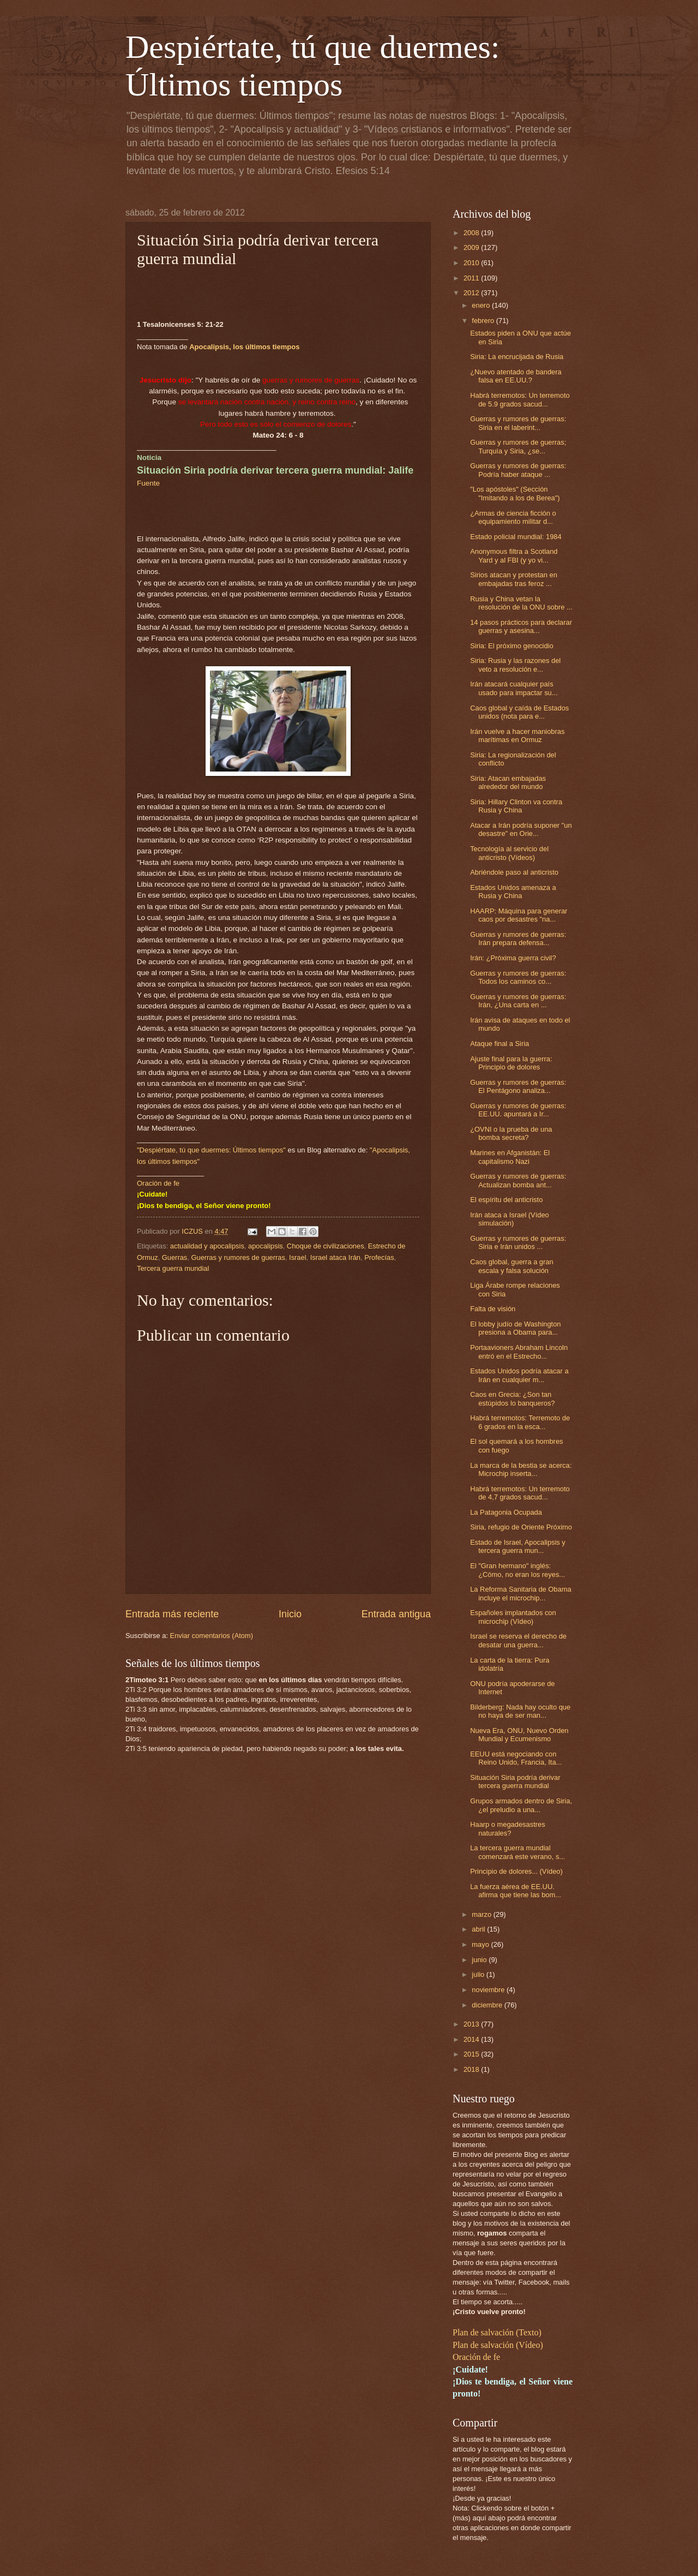 The width and height of the screenshot is (698, 2576). I want to click on ¿Armas de ciencia ficción o equipamiento militar d..., so click(513, 517).